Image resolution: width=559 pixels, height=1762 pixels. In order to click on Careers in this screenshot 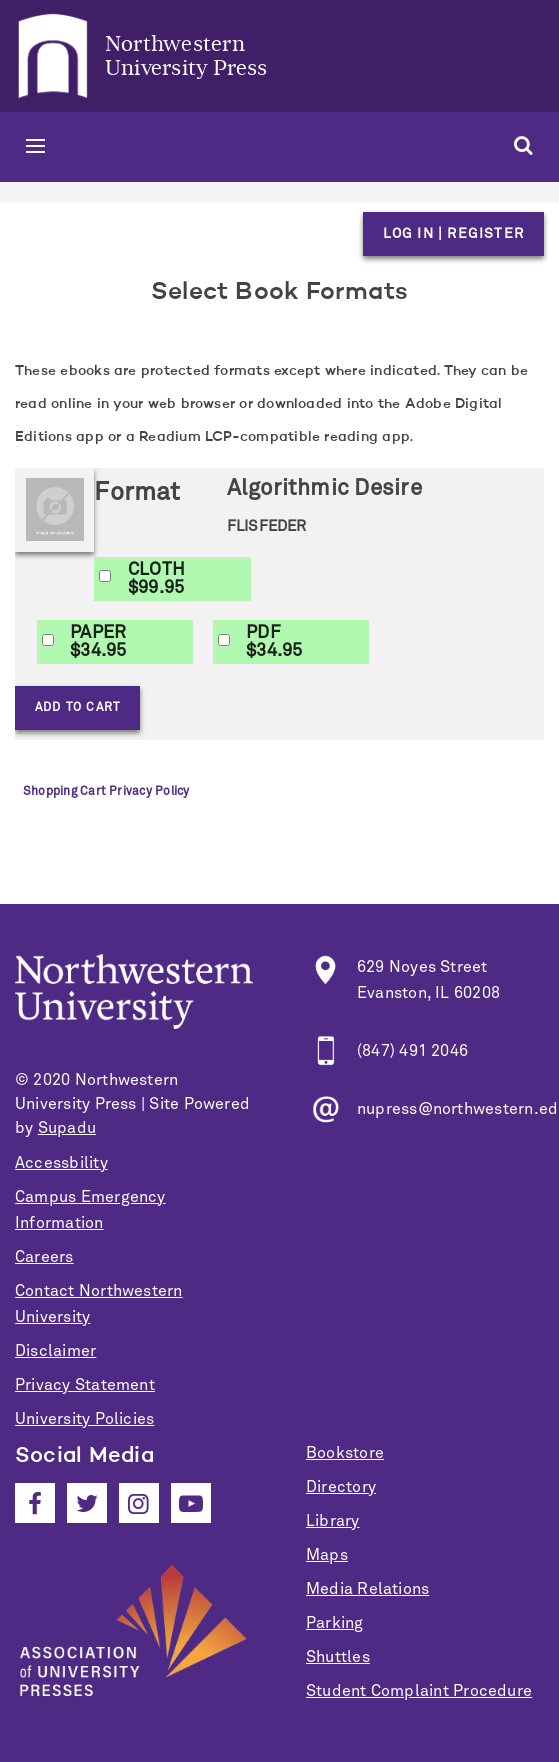, I will do `click(44, 1257)`.